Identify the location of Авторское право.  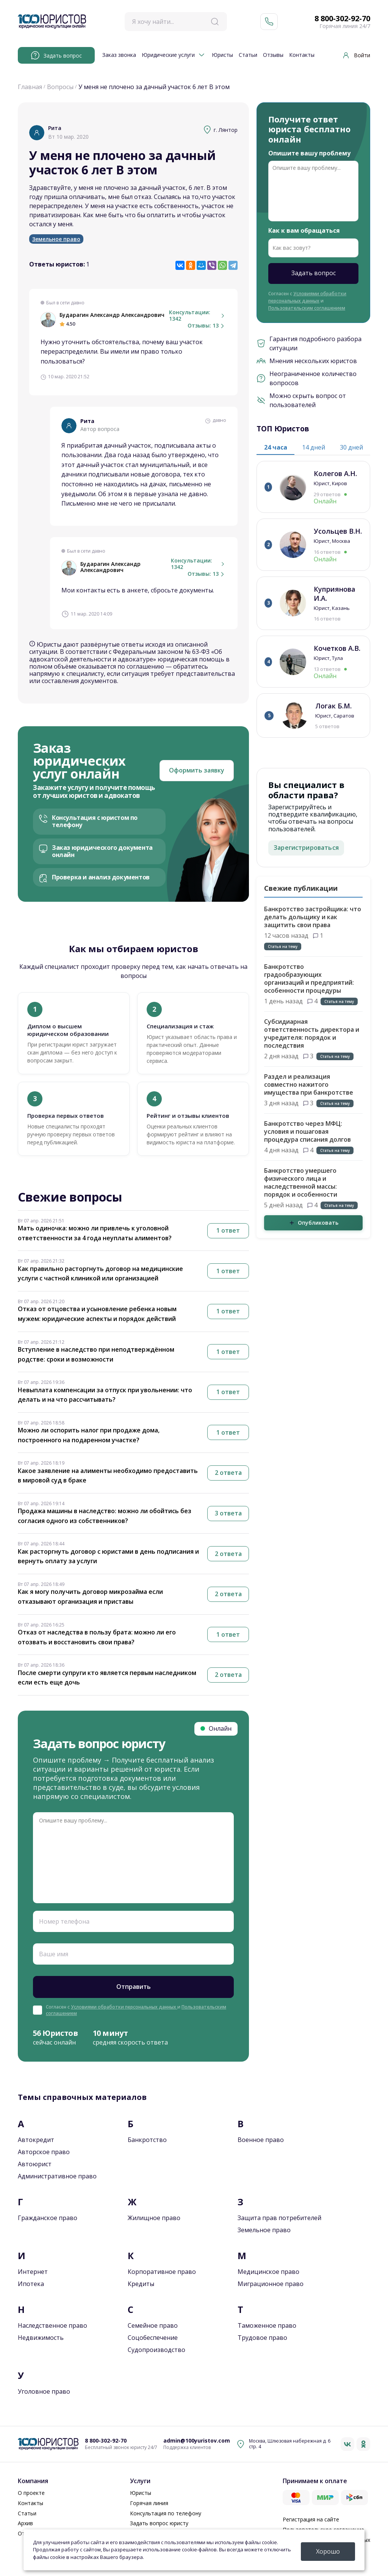
(44, 2152).